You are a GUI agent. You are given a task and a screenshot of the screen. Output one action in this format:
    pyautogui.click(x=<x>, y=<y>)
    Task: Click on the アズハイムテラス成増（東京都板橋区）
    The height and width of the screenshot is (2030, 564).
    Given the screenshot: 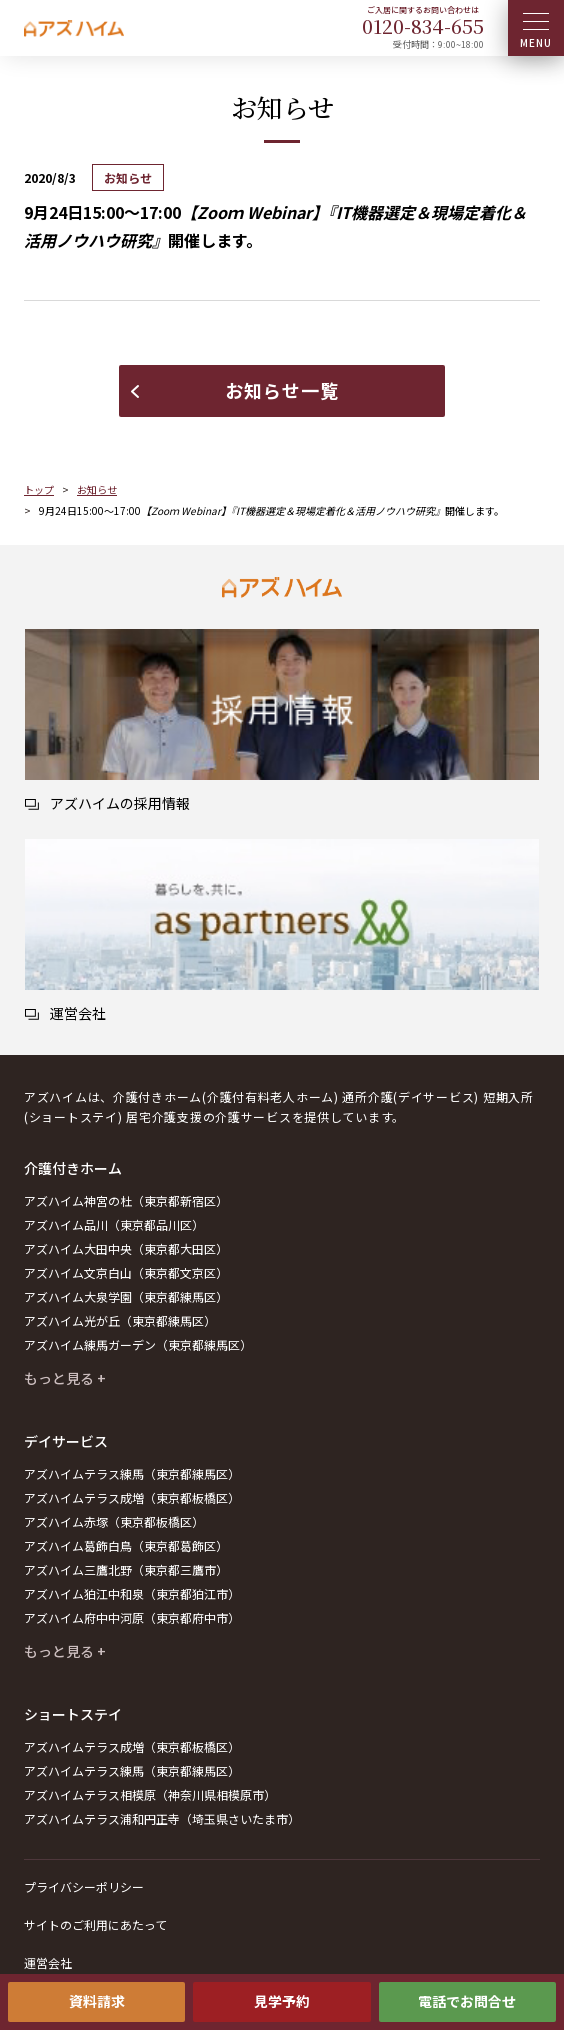 What is the action you would take?
    pyautogui.click(x=132, y=1497)
    